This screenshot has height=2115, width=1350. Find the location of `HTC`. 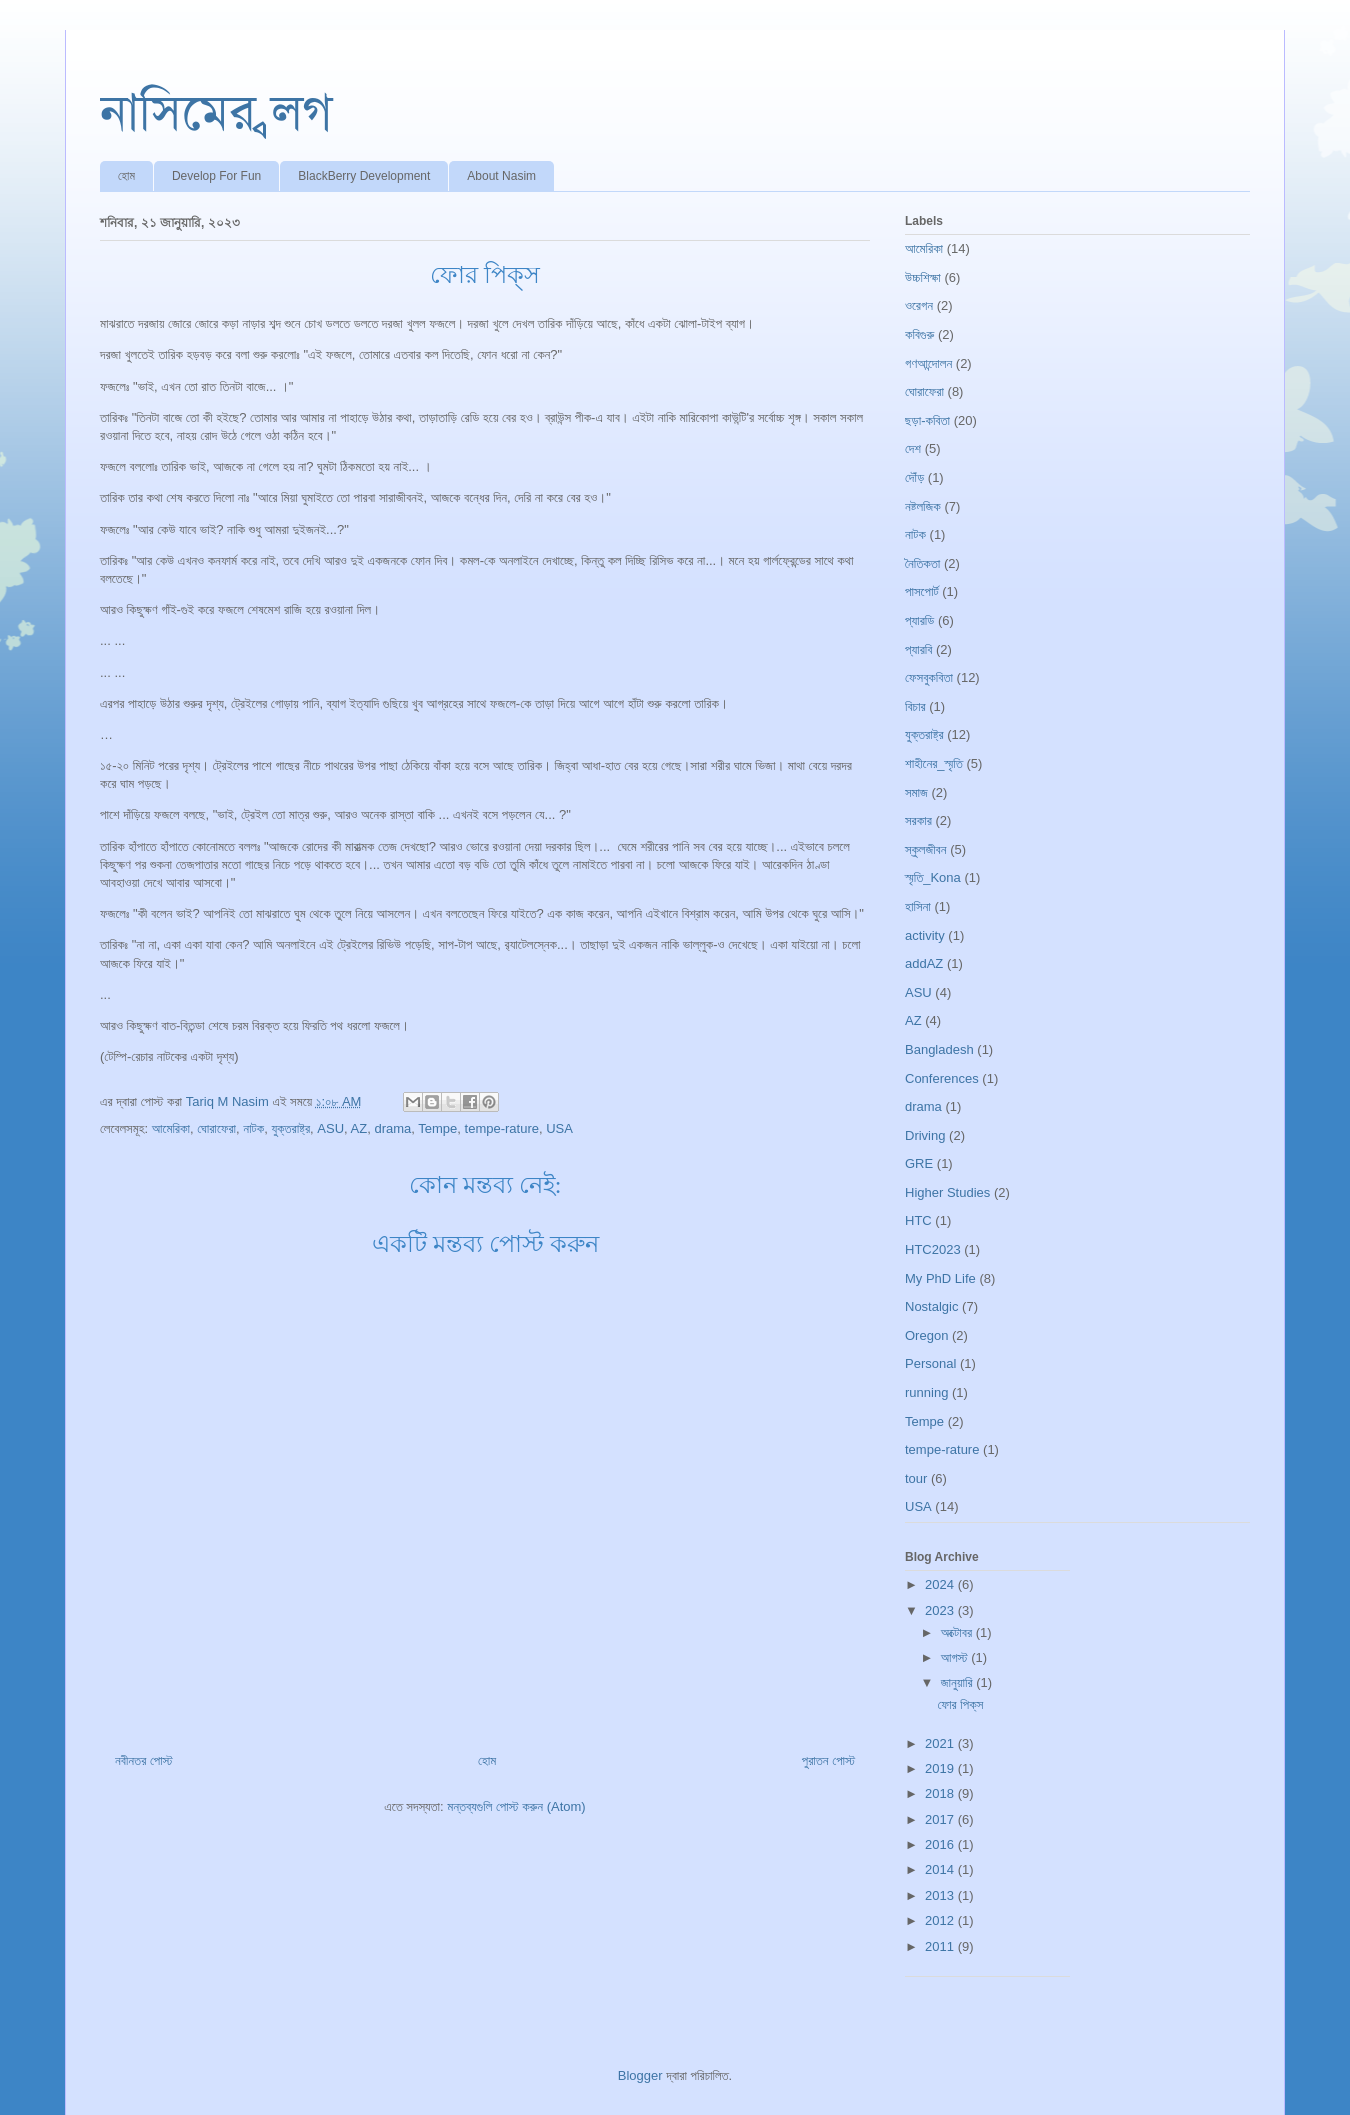

HTC is located at coordinates (918, 1220).